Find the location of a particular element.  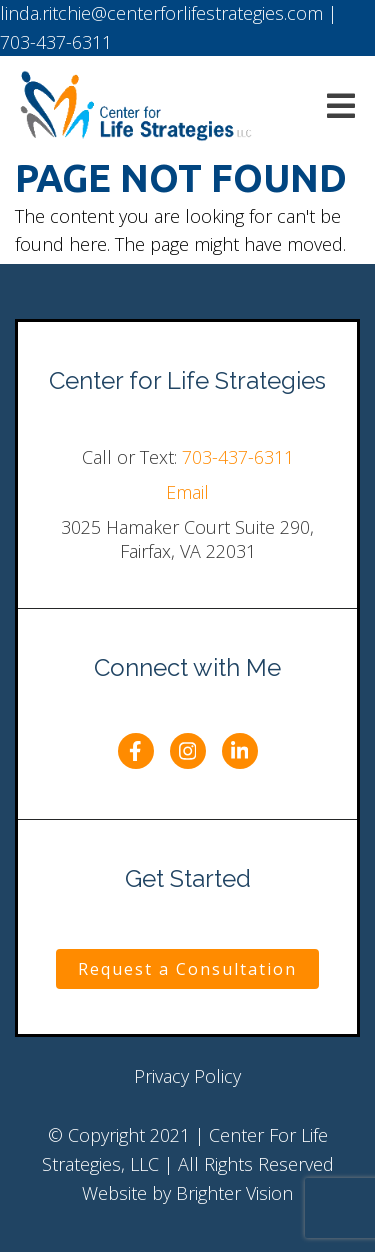

Request a Consultation is located at coordinates (187, 969).